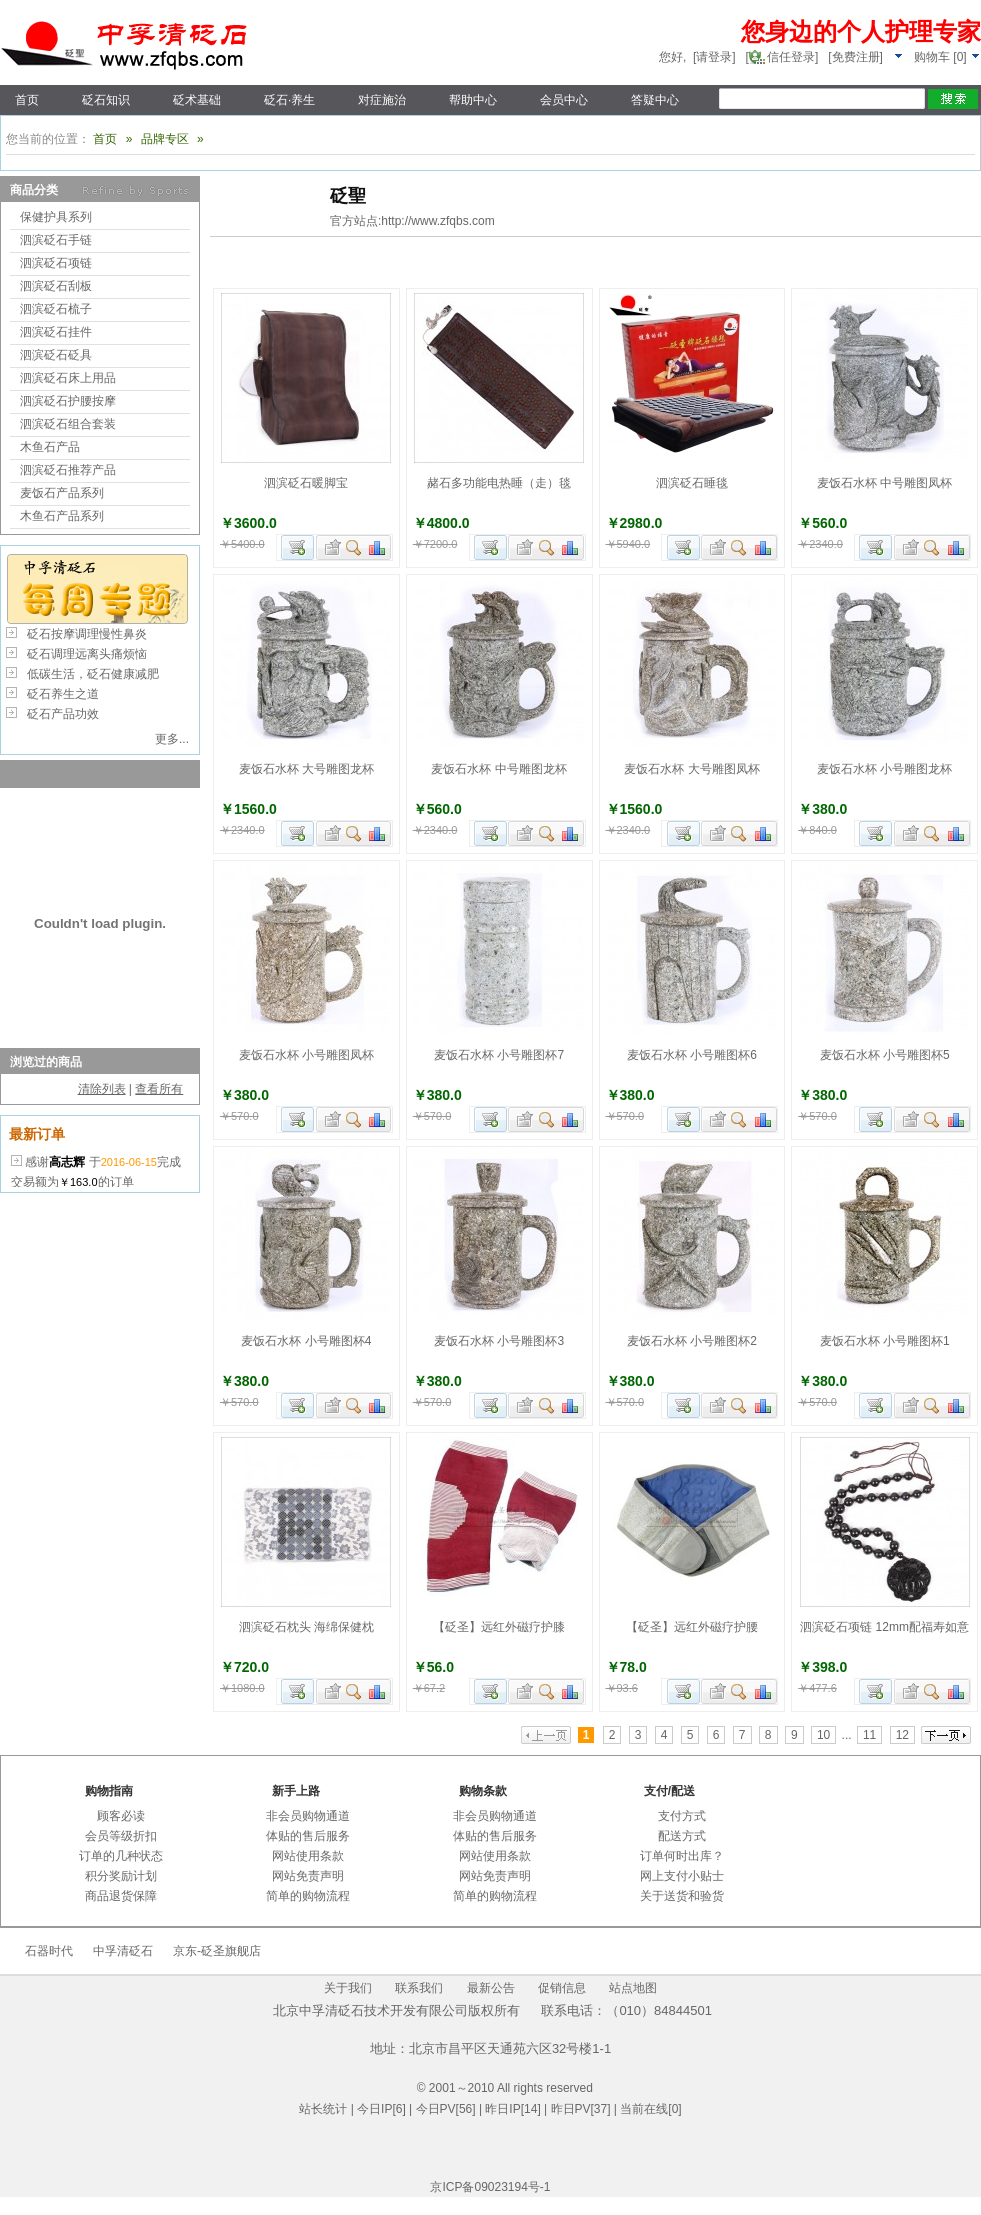 This screenshot has width=981, height=2215. Describe the element at coordinates (498, 769) in the screenshot. I see `麦饭石水杯 中号雕图龙杯` at that location.